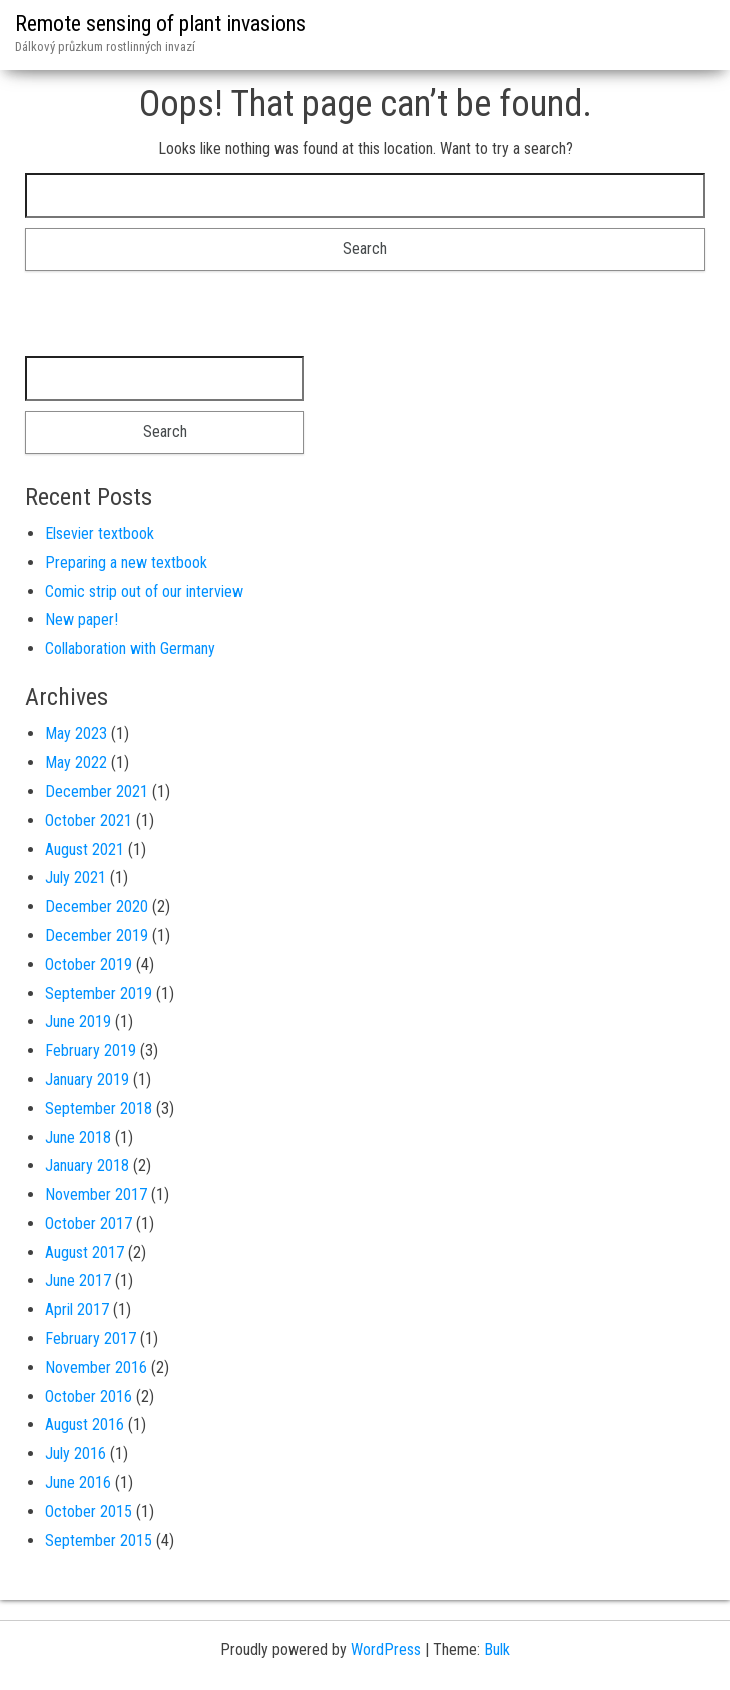 This screenshot has height=1690, width=730. What do you see at coordinates (497, 1649) in the screenshot?
I see `Bulk` at bounding box center [497, 1649].